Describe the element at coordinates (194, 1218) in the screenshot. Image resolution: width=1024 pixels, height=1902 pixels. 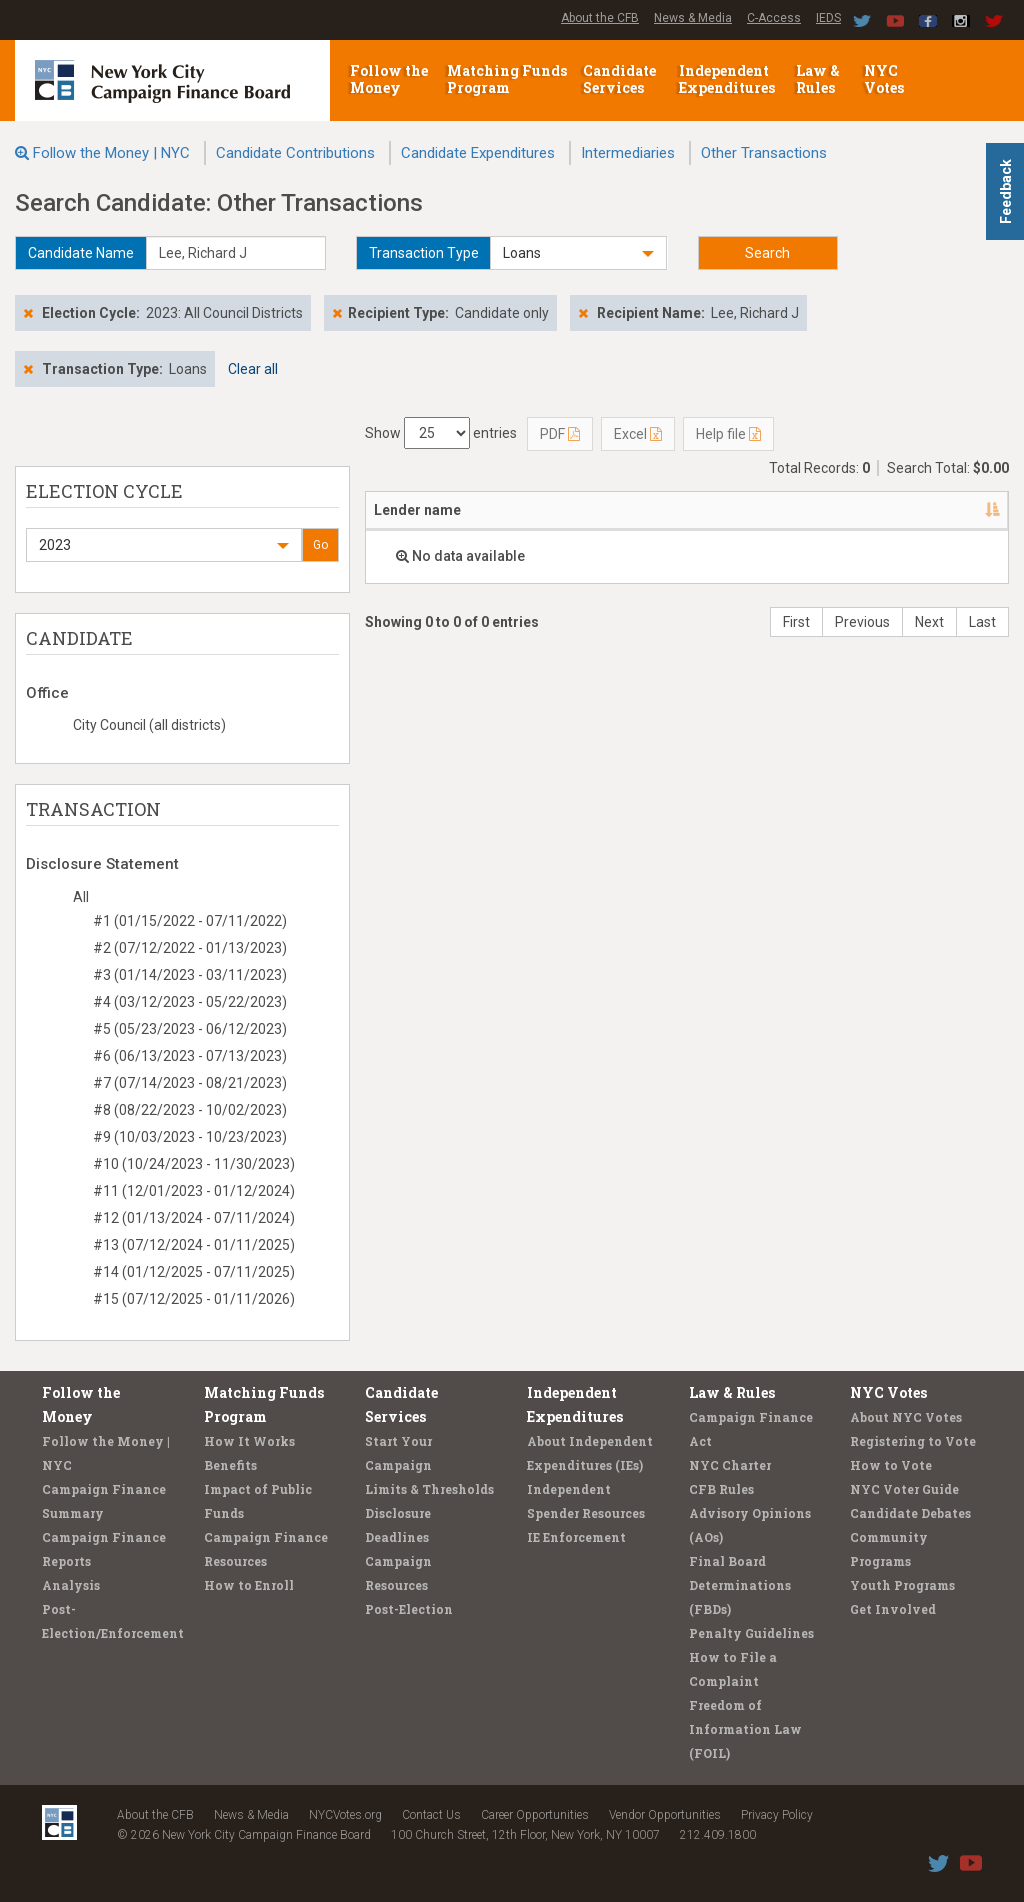
I see `#12 (01/13/2024 - 07/11/2024)` at that location.